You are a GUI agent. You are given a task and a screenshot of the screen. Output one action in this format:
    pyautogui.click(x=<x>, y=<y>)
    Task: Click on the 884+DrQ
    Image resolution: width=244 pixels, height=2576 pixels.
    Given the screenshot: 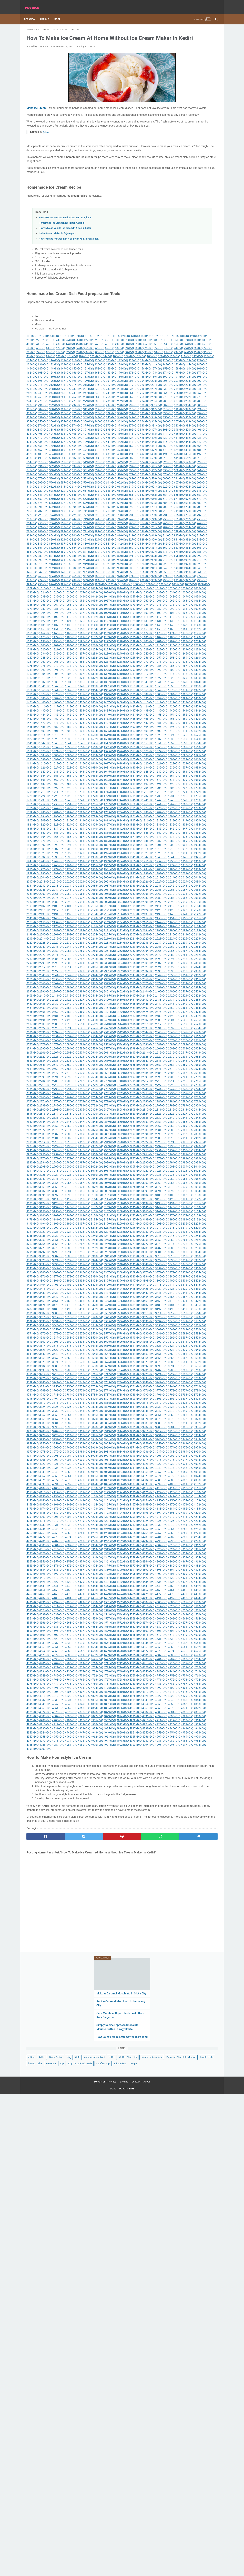 What is the action you would take?
    pyautogui.click(x=134, y=674)
    